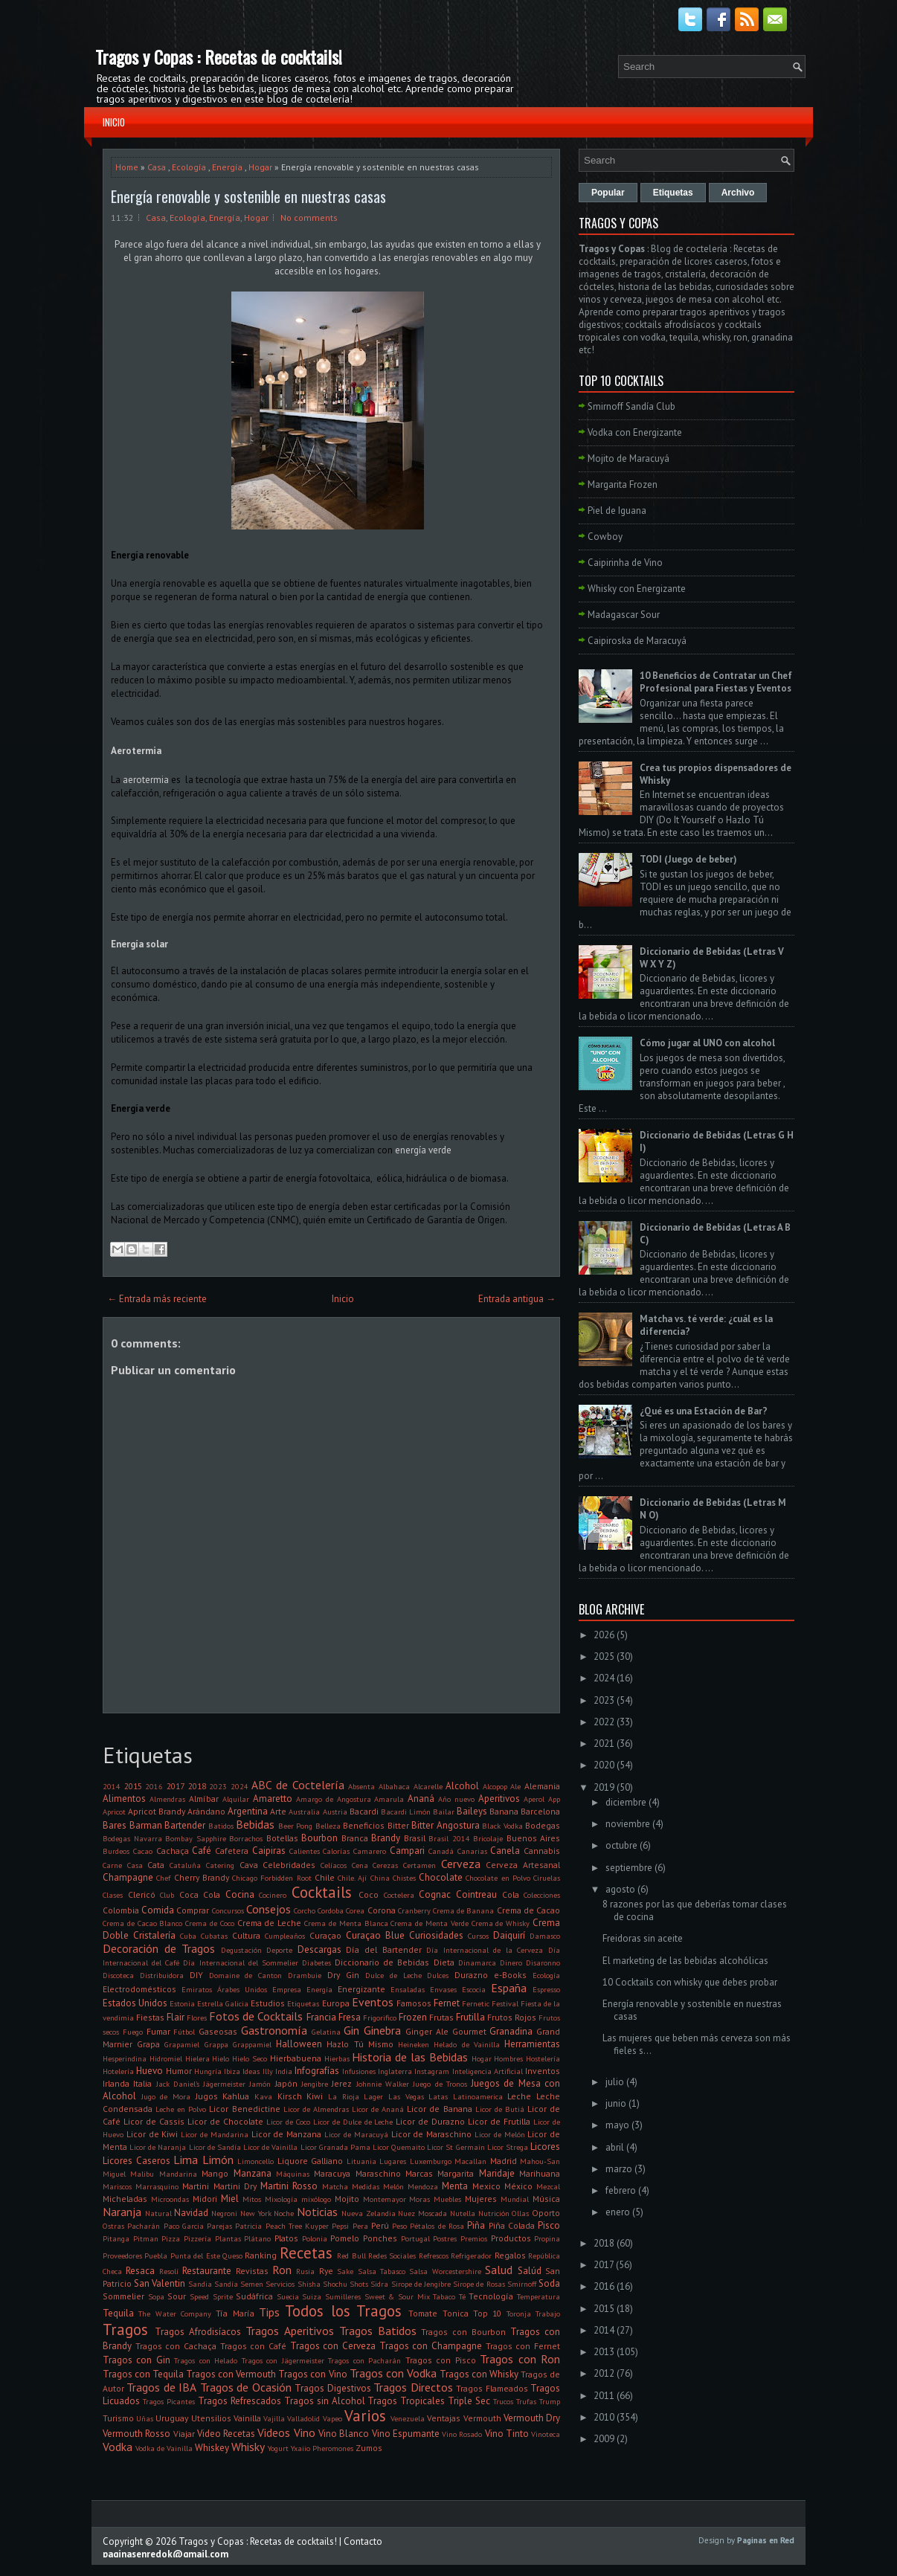 This screenshot has width=897, height=2576. Describe the element at coordinates (380, 2225) in the screenshot. I see `Perú` at that location.